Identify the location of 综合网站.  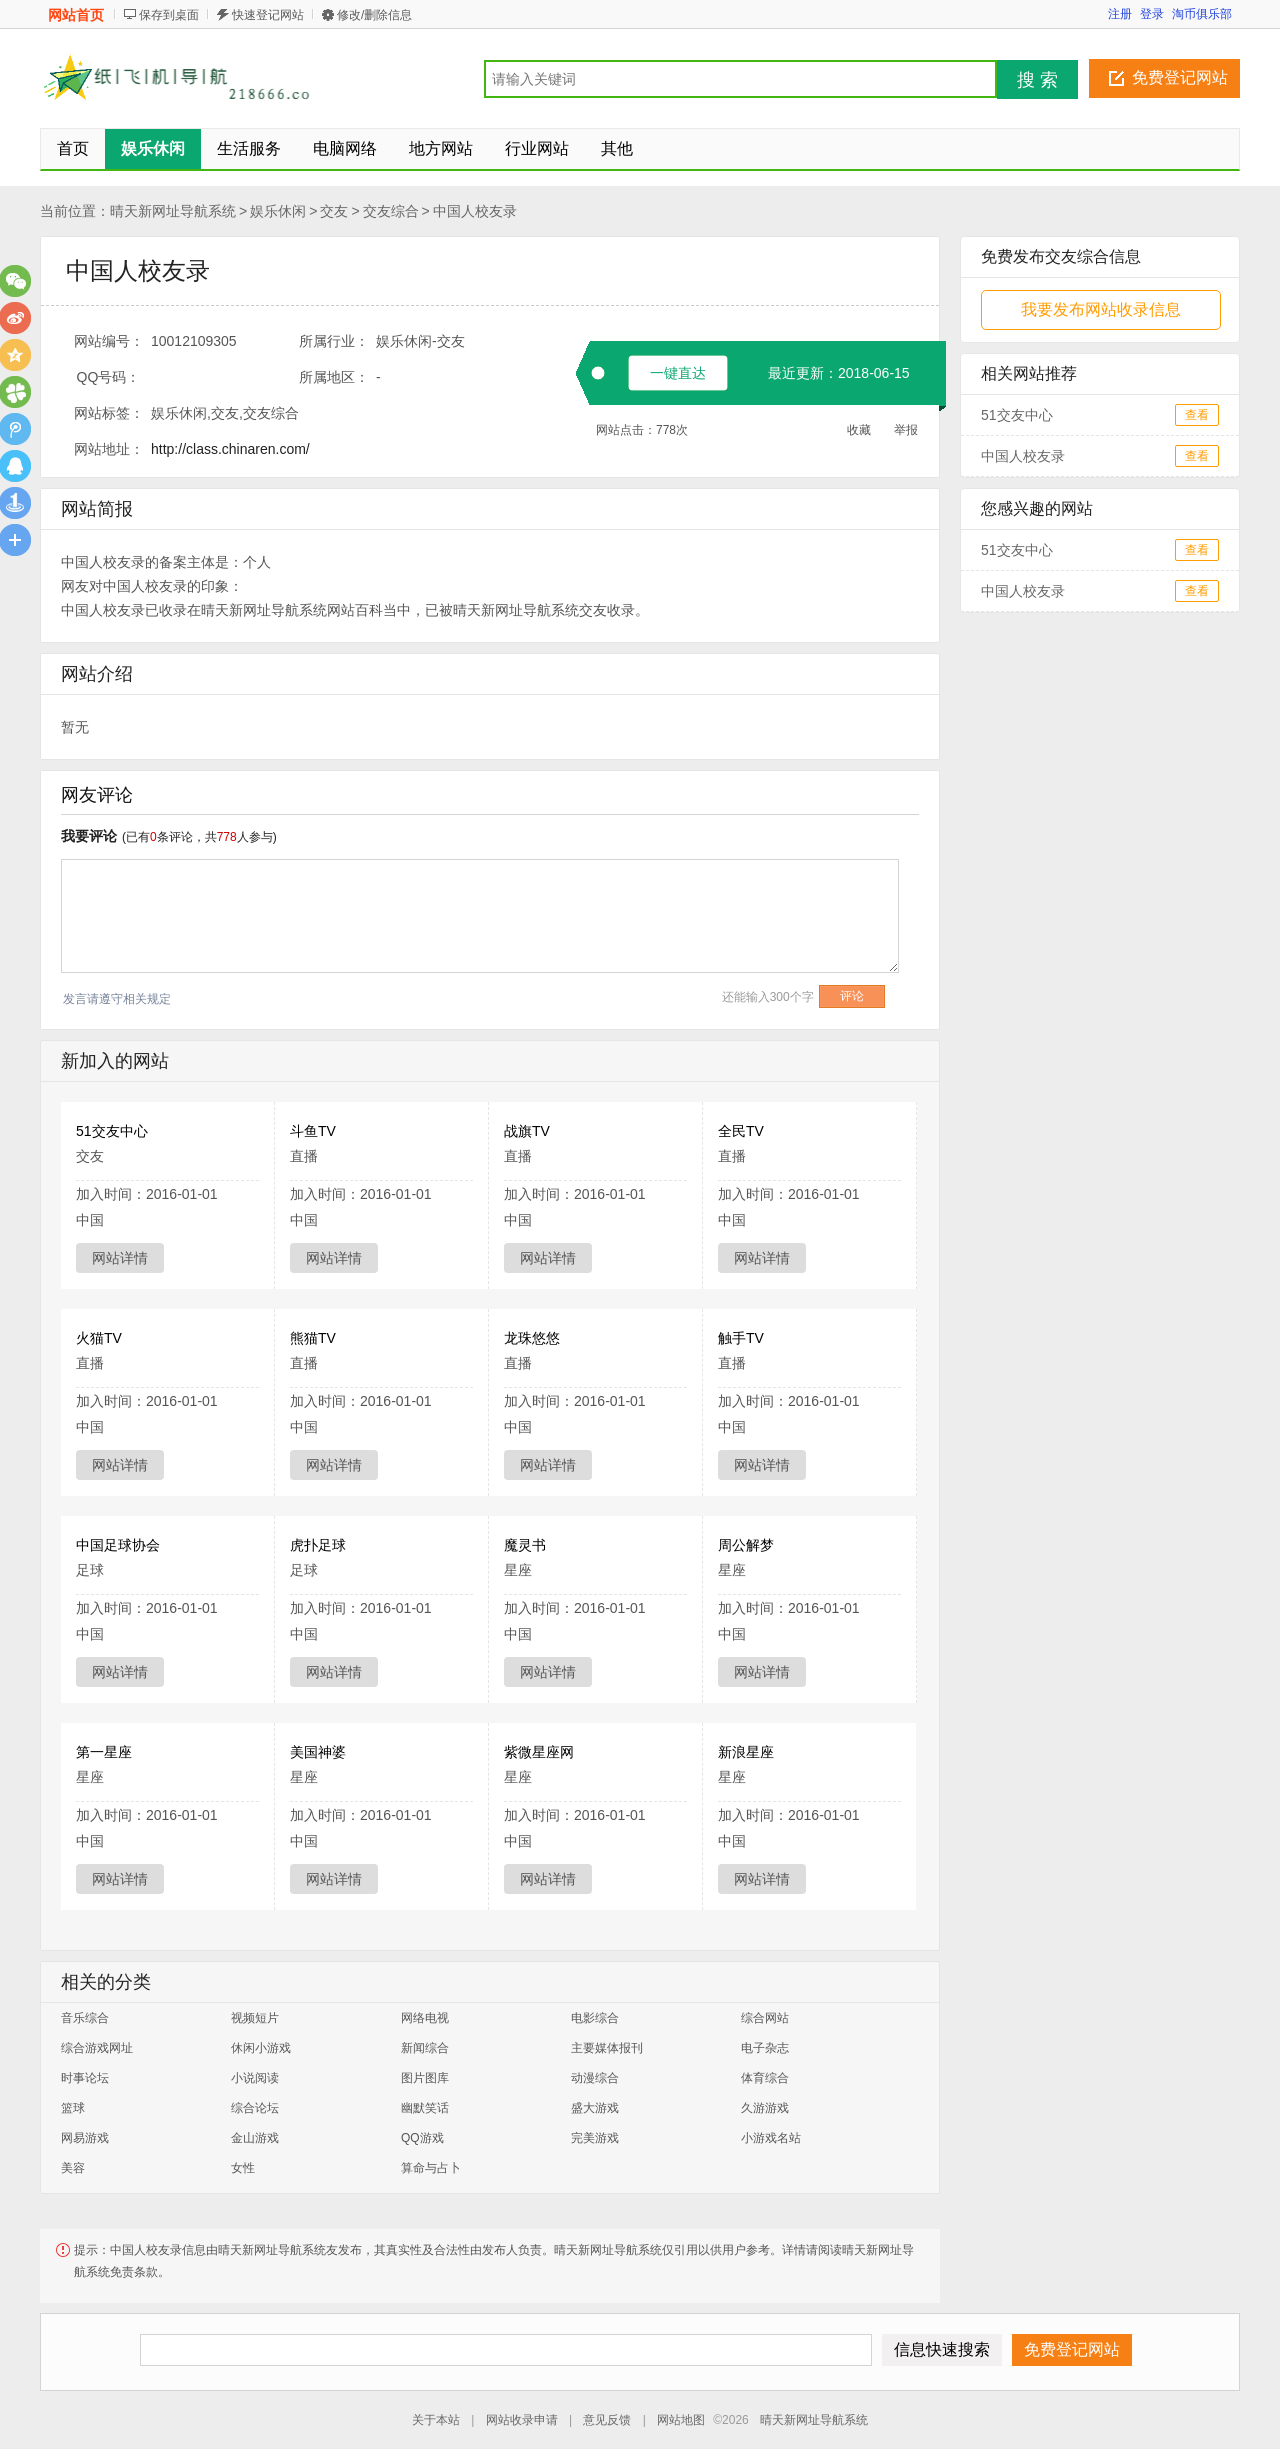
(765, 2018).